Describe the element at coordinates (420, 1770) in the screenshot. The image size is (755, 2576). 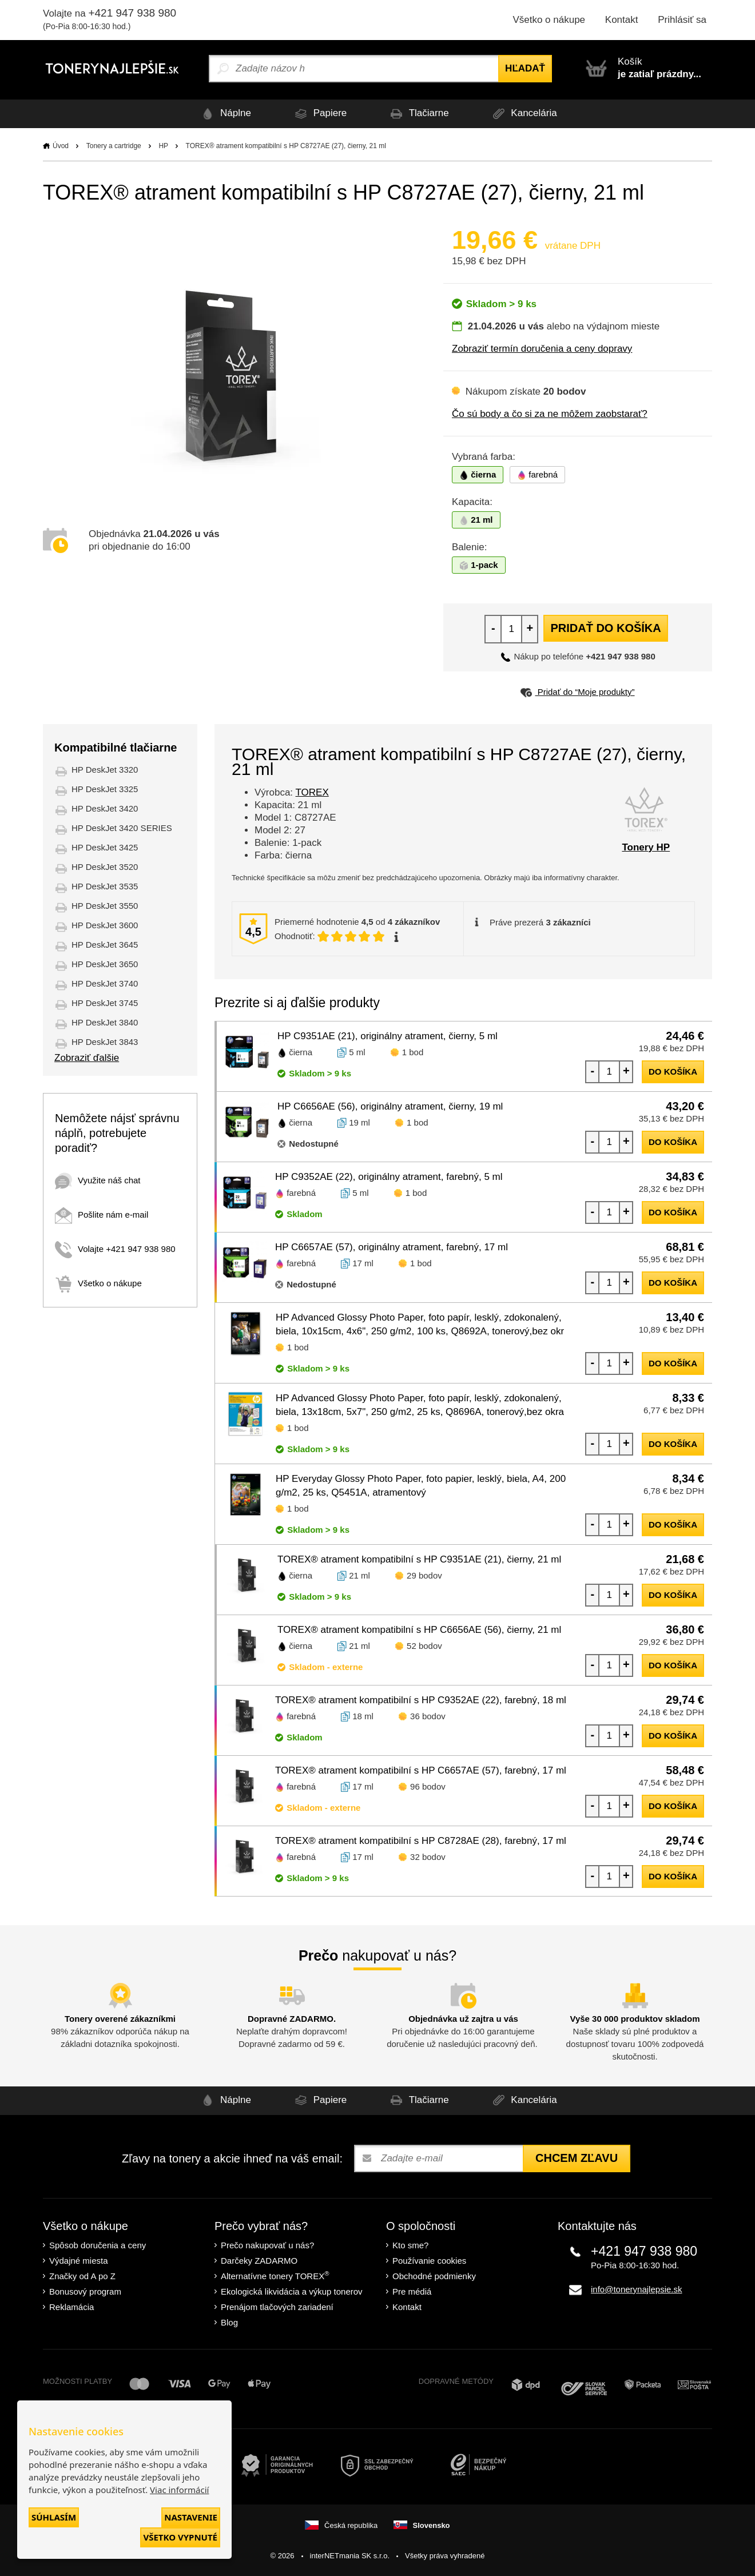
I see `TOREX® atrament kompatibilní s HP C6657AE (57), farebný, 17 ml` at that location.